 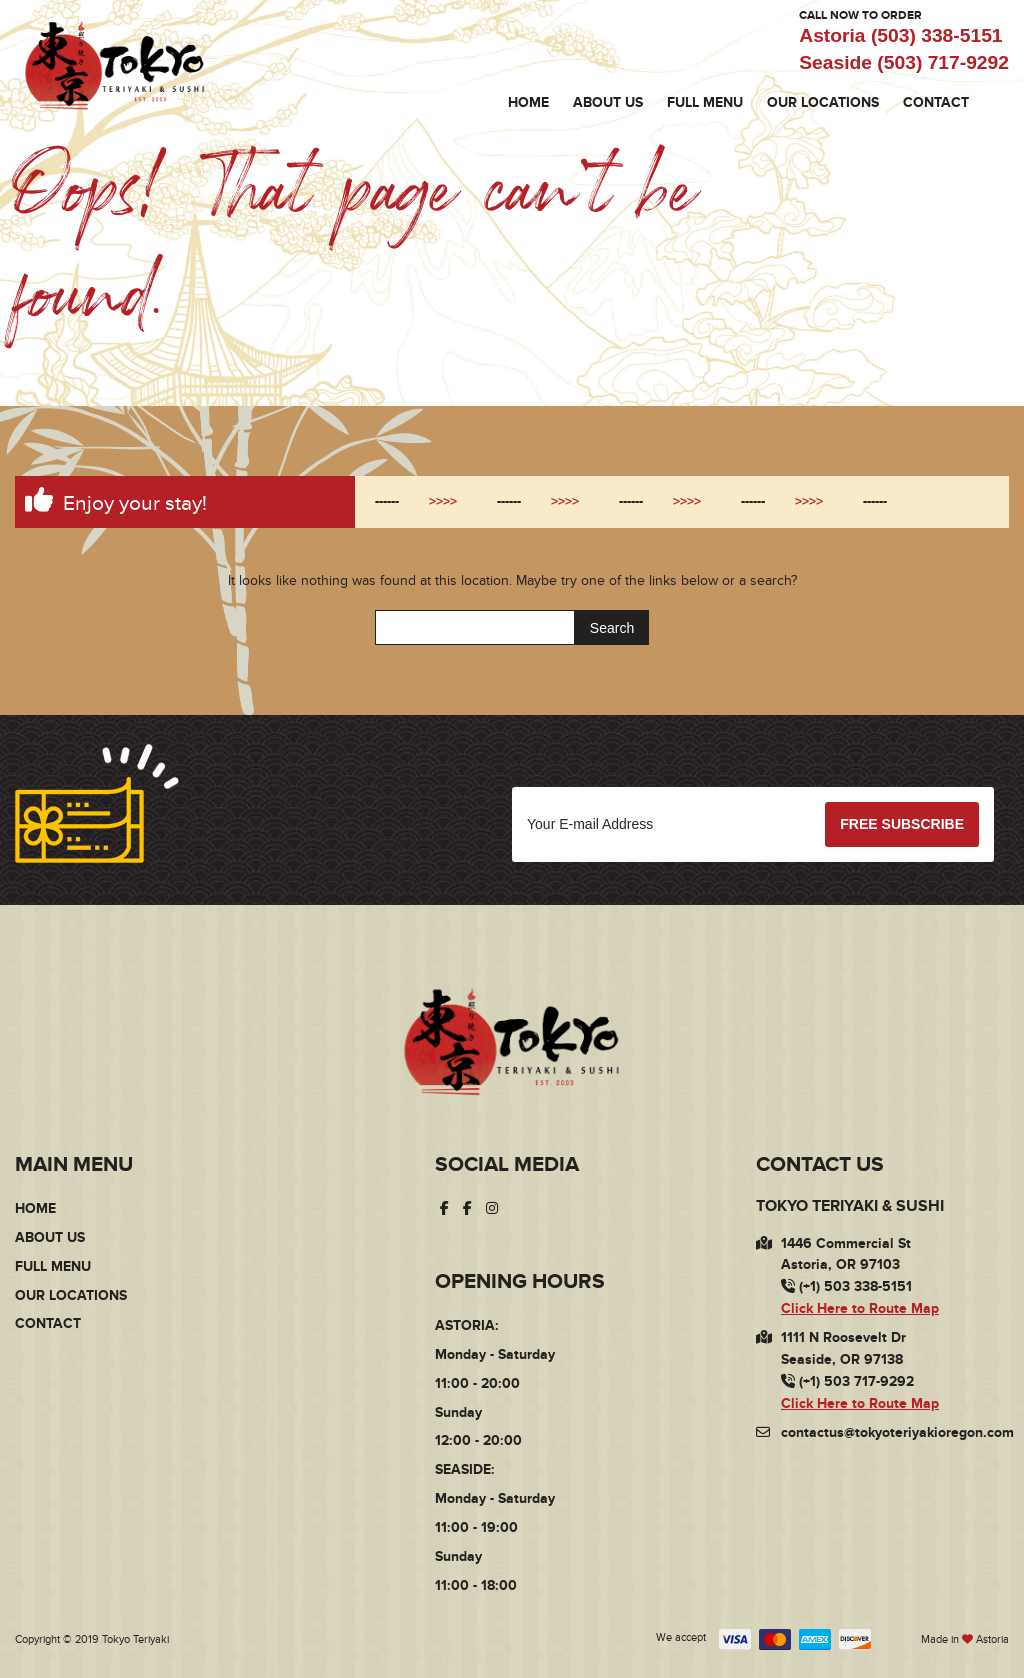 What do you see at coordinates (900, 35) in the screenshot?
I see `Astoria (503) 338-5151` at bounding box center [900, 35].